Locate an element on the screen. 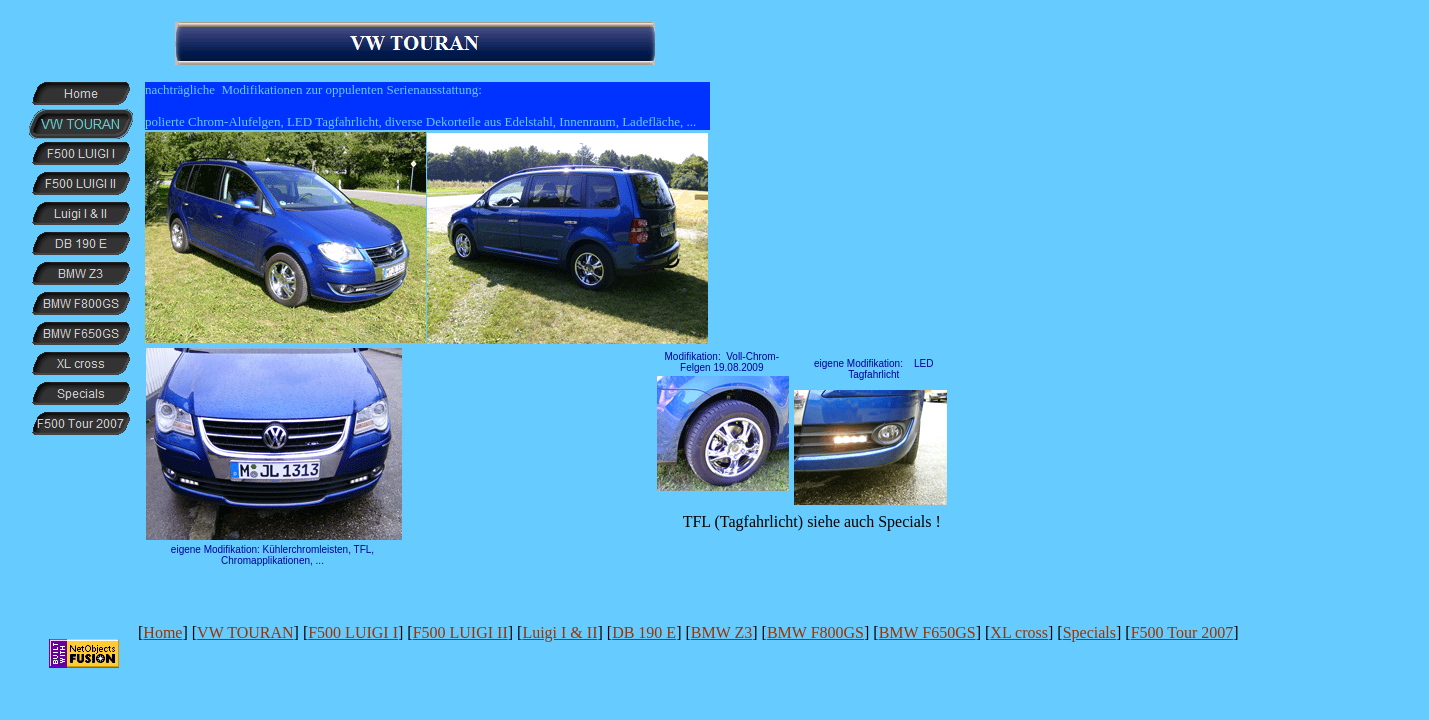 The image size is (1429, 720). Home is located at coordinates (162, 632).